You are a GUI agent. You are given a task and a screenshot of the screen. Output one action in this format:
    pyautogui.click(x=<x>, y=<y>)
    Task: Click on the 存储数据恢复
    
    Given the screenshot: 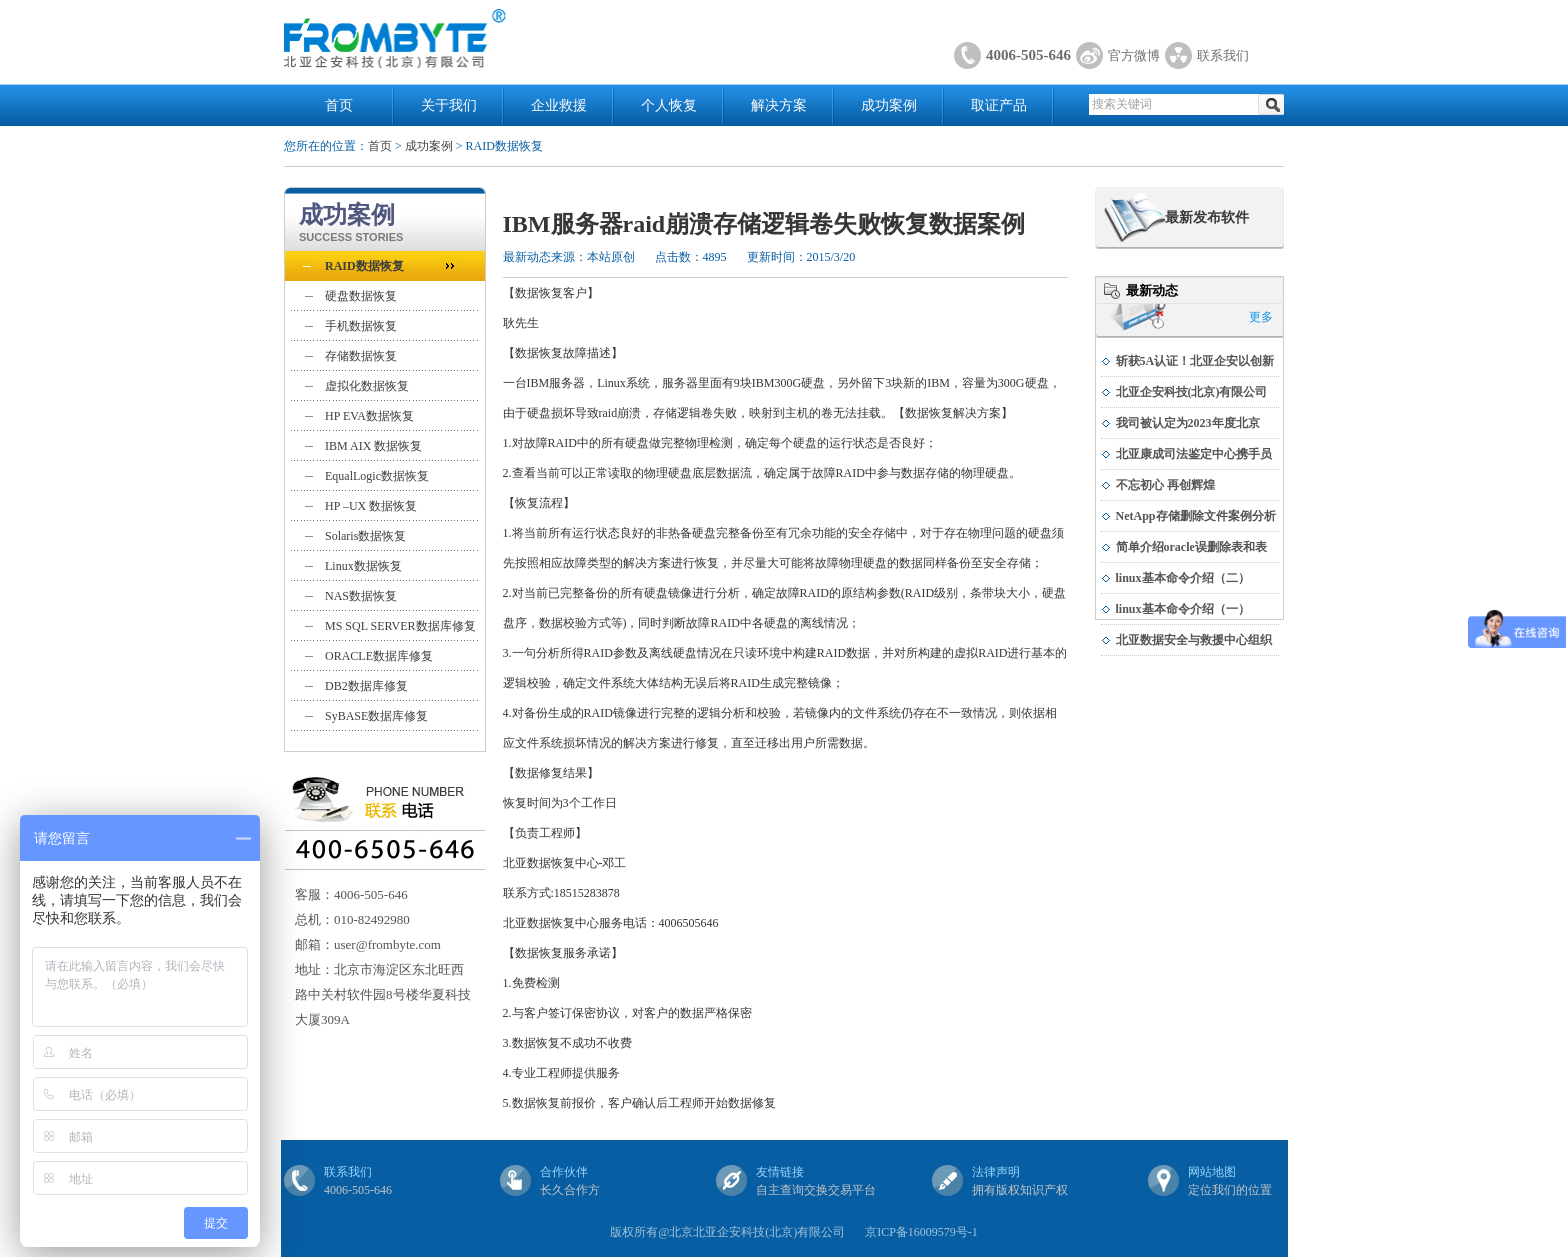 What is the action you would take?
    pyautogui.click(x=361, y=356)
    